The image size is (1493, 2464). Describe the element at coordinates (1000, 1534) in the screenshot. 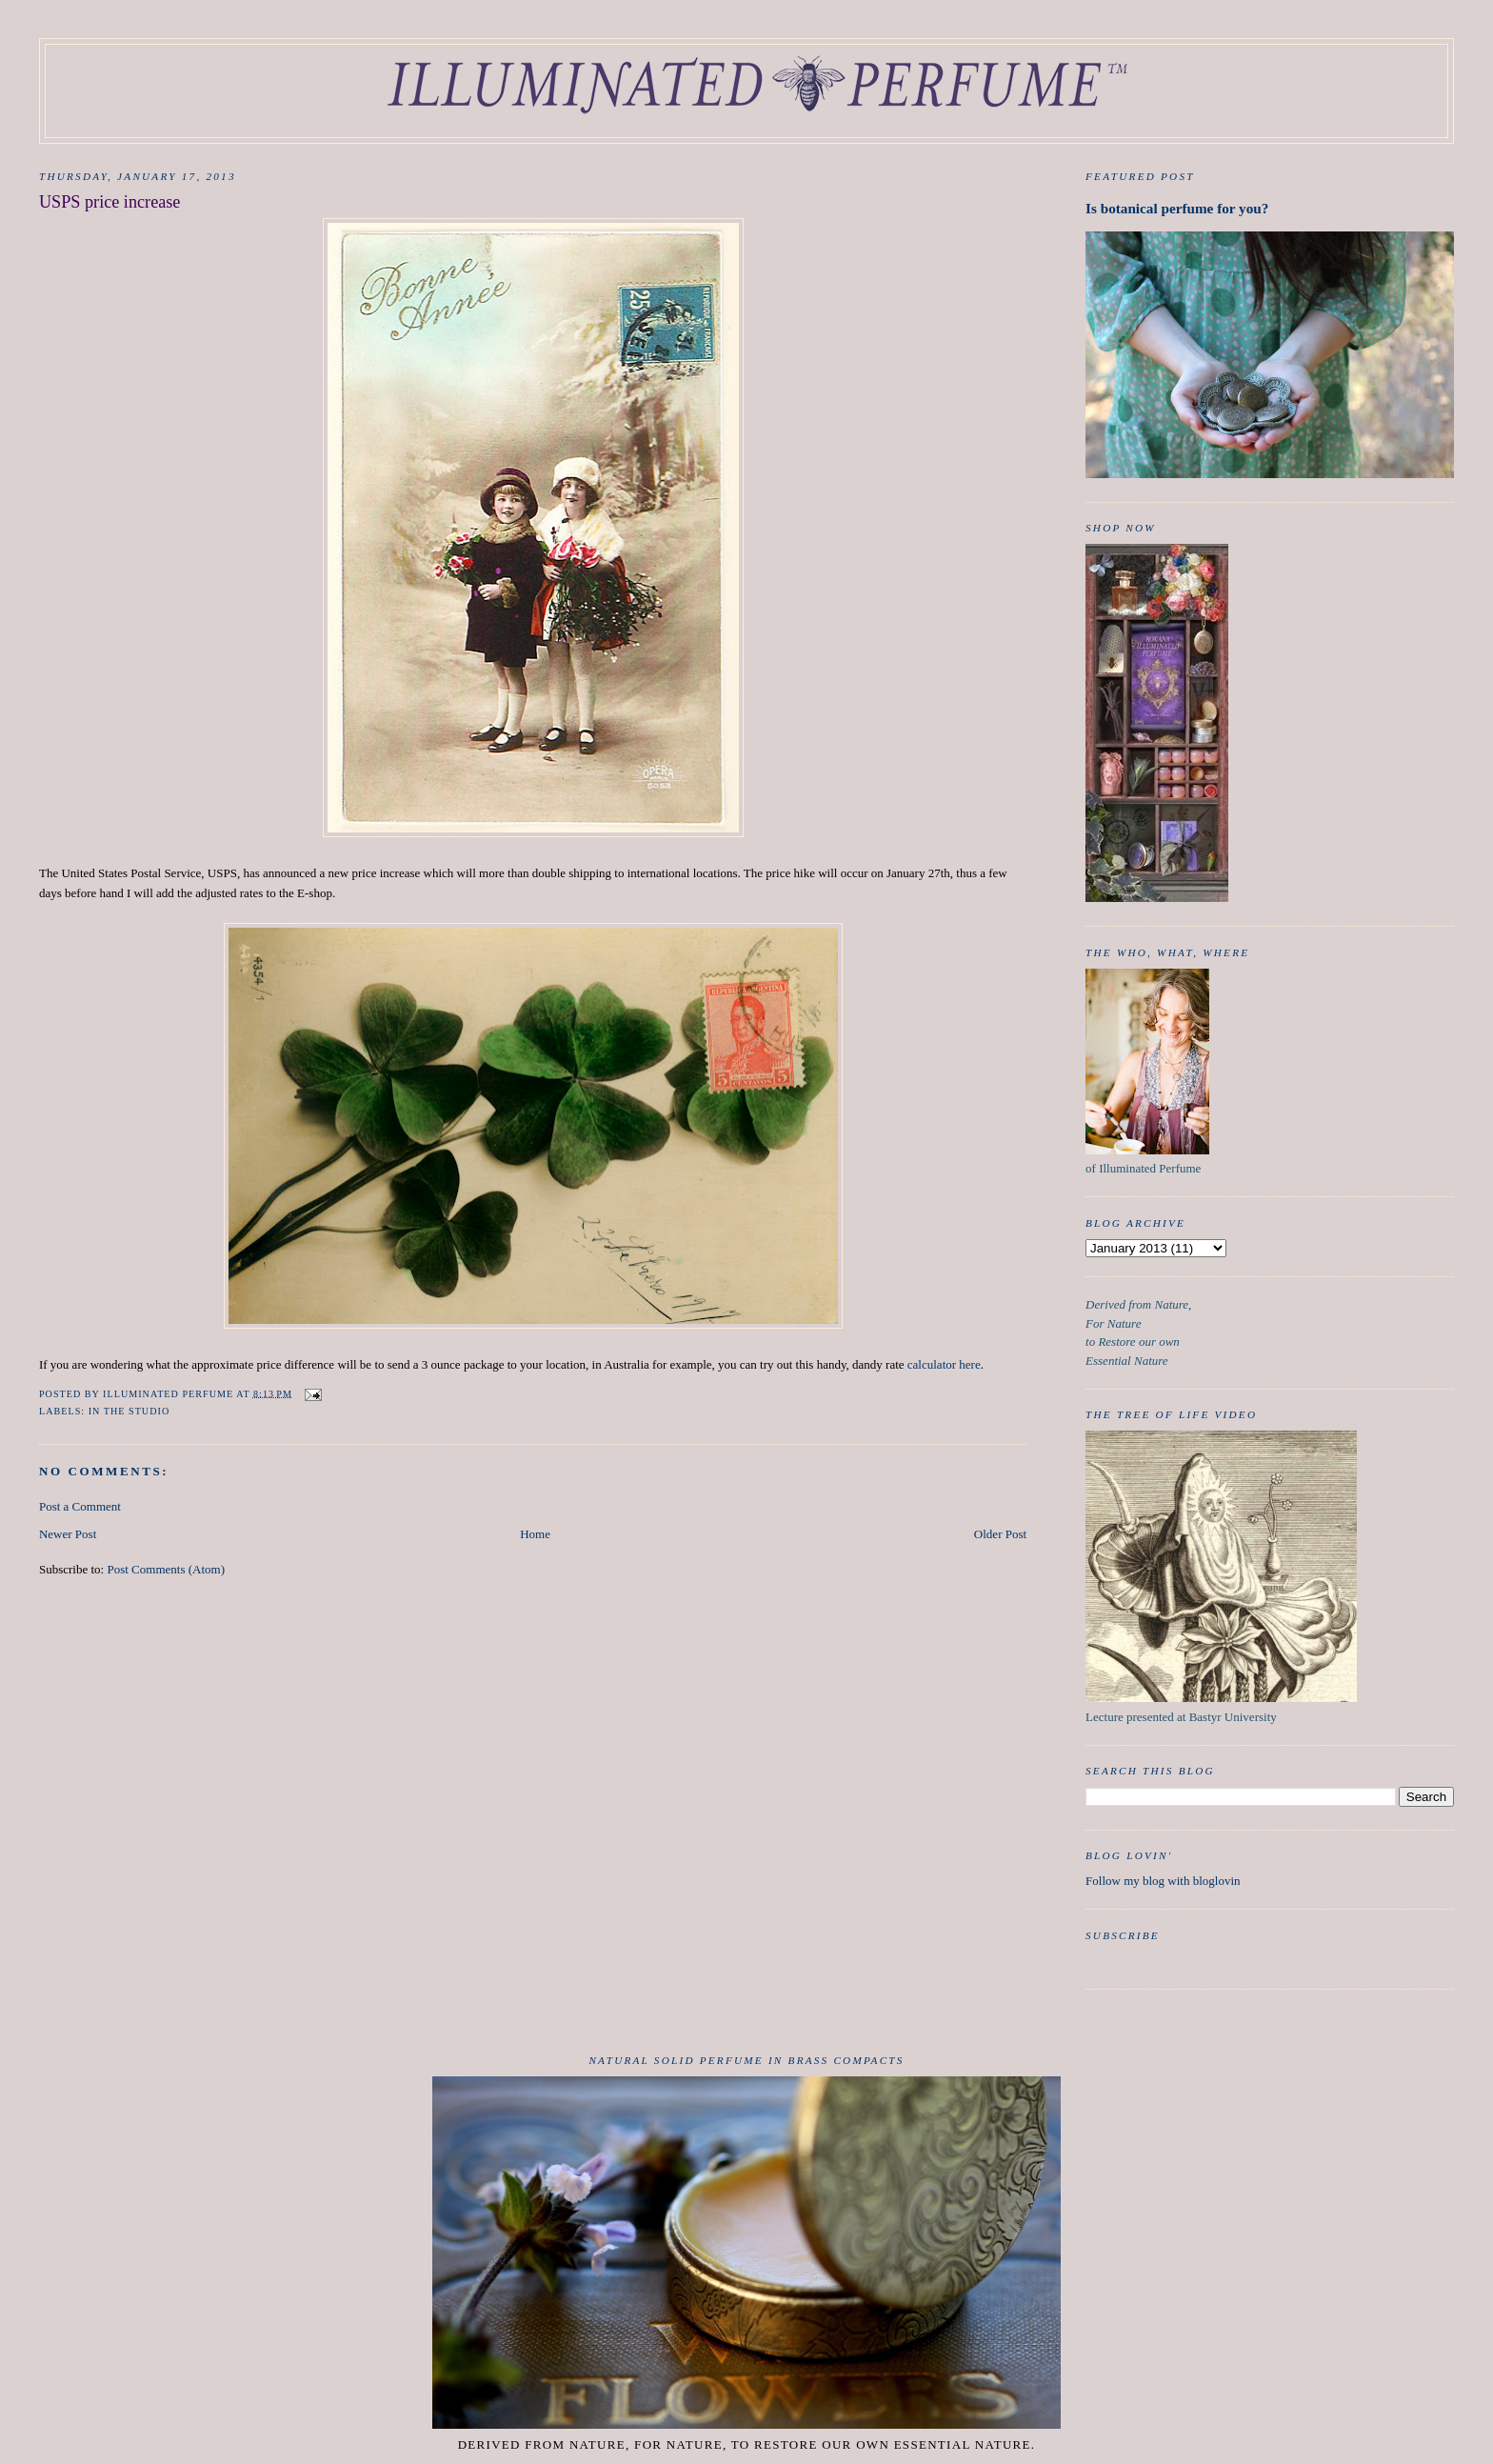

I see `Older Post` at that location.